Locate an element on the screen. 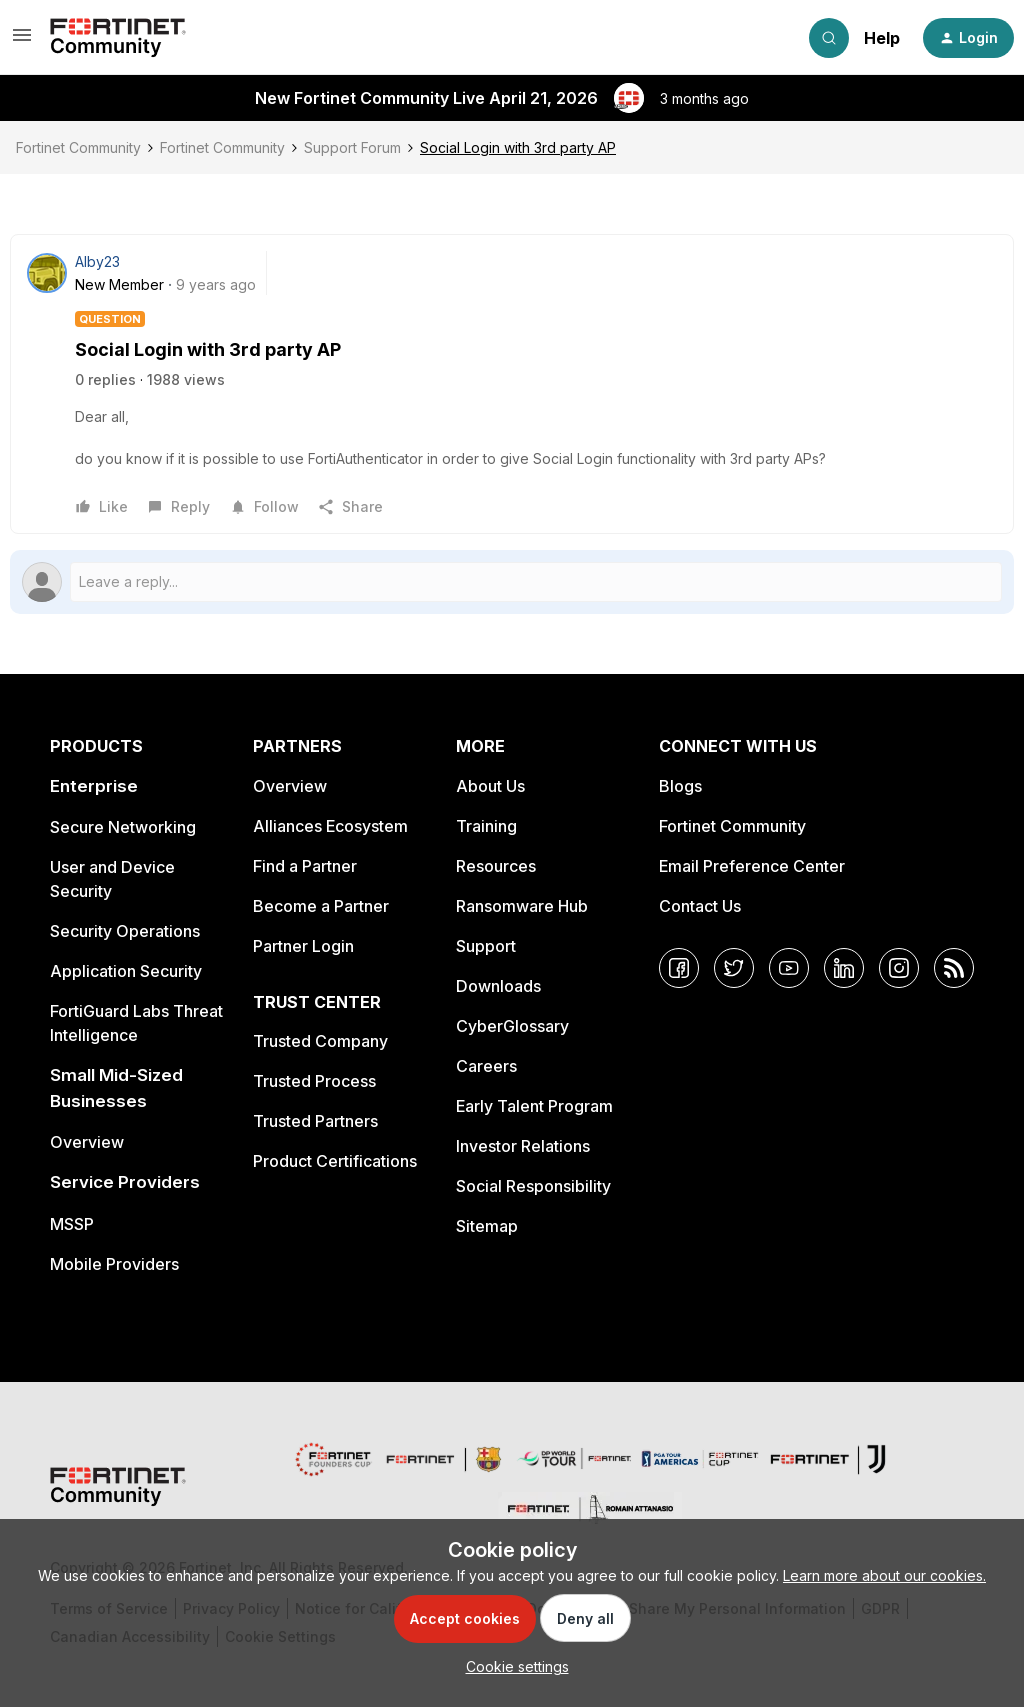 This screenshot has height=1707, width=1024. Trusted Process is located at coordinates (314, 1081).